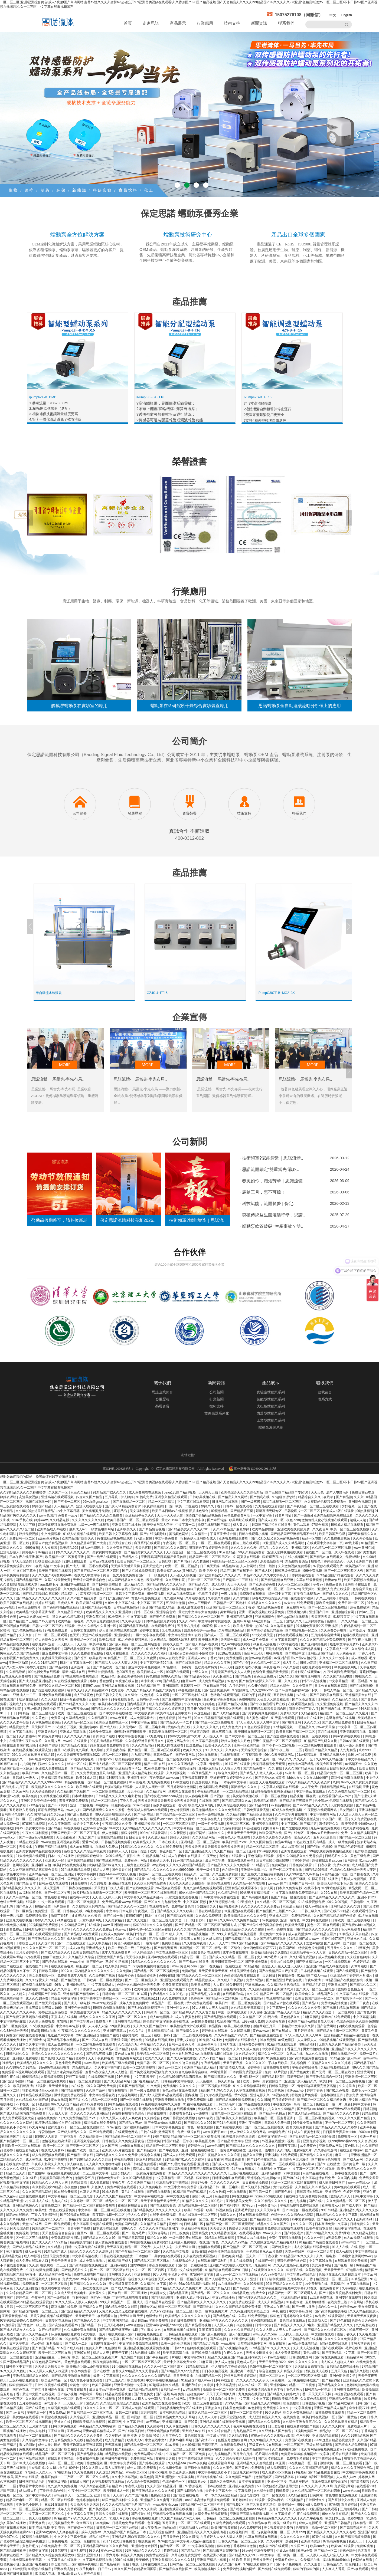 This screenshot has height=2576, width=379. I want to click on 日本系列中文字幕, so click(233, 1782).